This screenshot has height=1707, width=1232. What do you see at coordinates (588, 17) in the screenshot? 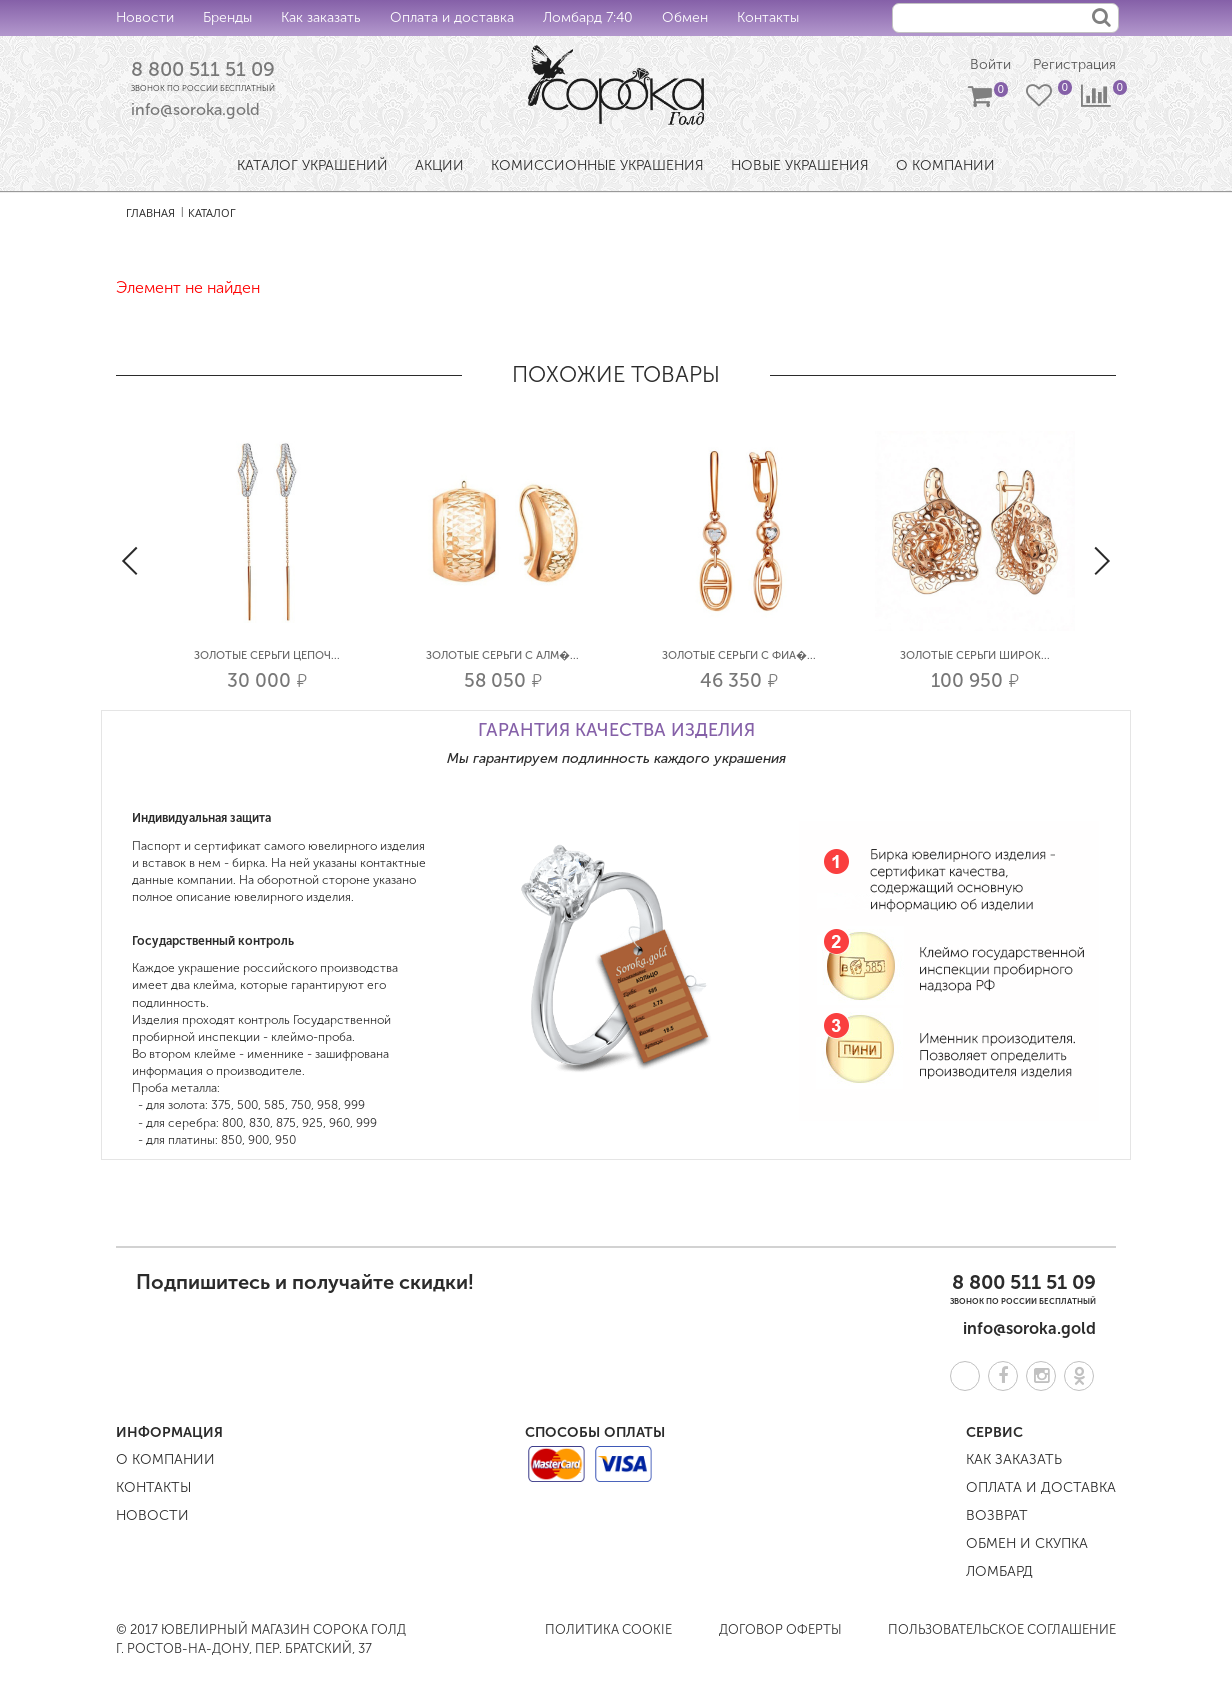
I see `Ломбард 7:40` at bounding box center [588, 17].